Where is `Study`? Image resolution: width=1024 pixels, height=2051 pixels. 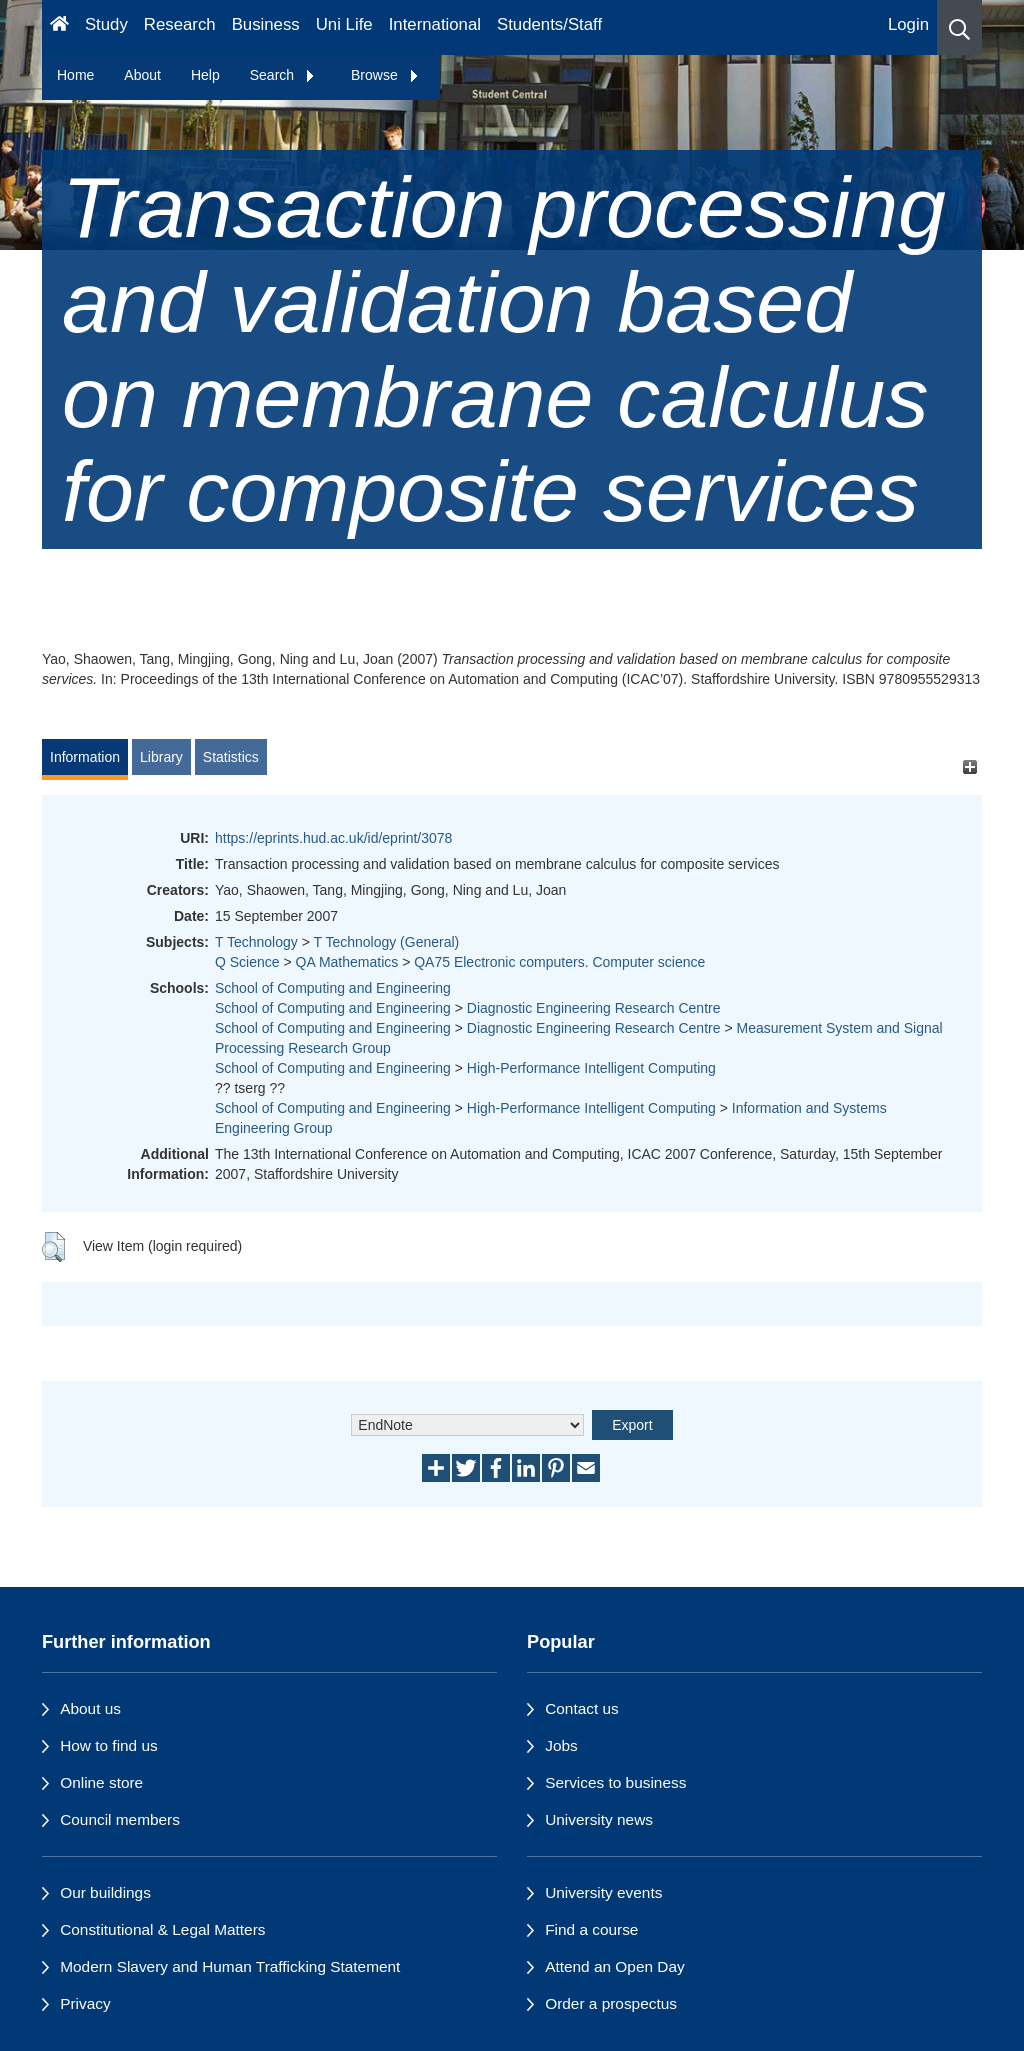
Study is located at coordinates (106, 24).